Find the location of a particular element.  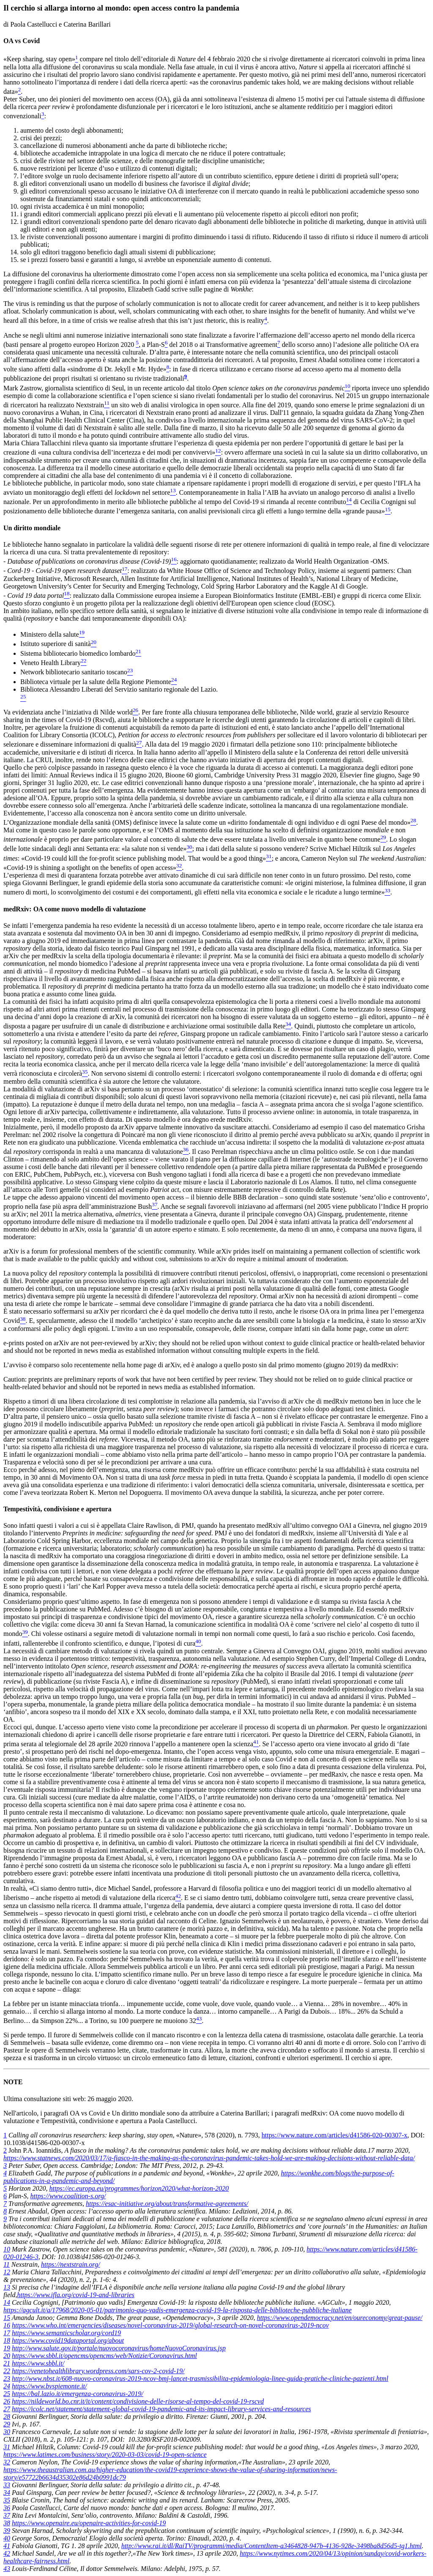

43 is located at coordinates (6, 2568).